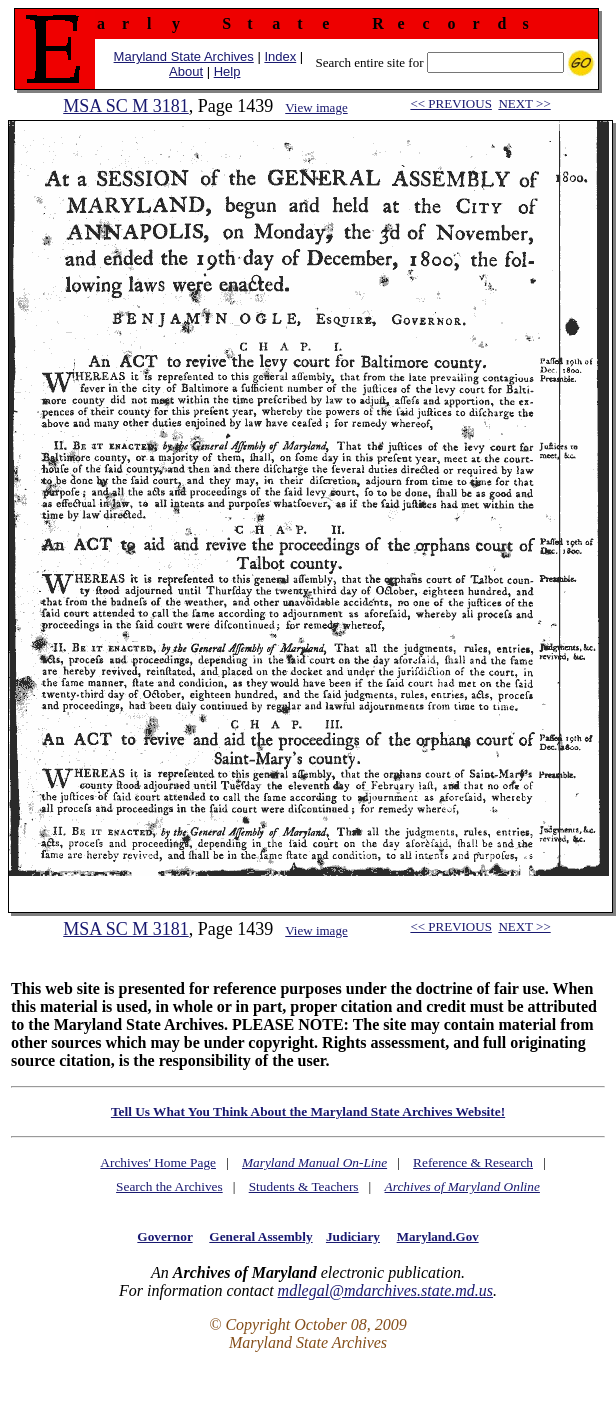 The height and width of the screenshot is (1402, 616). I want to click on MSA SC M 3181, so click(126, 106).